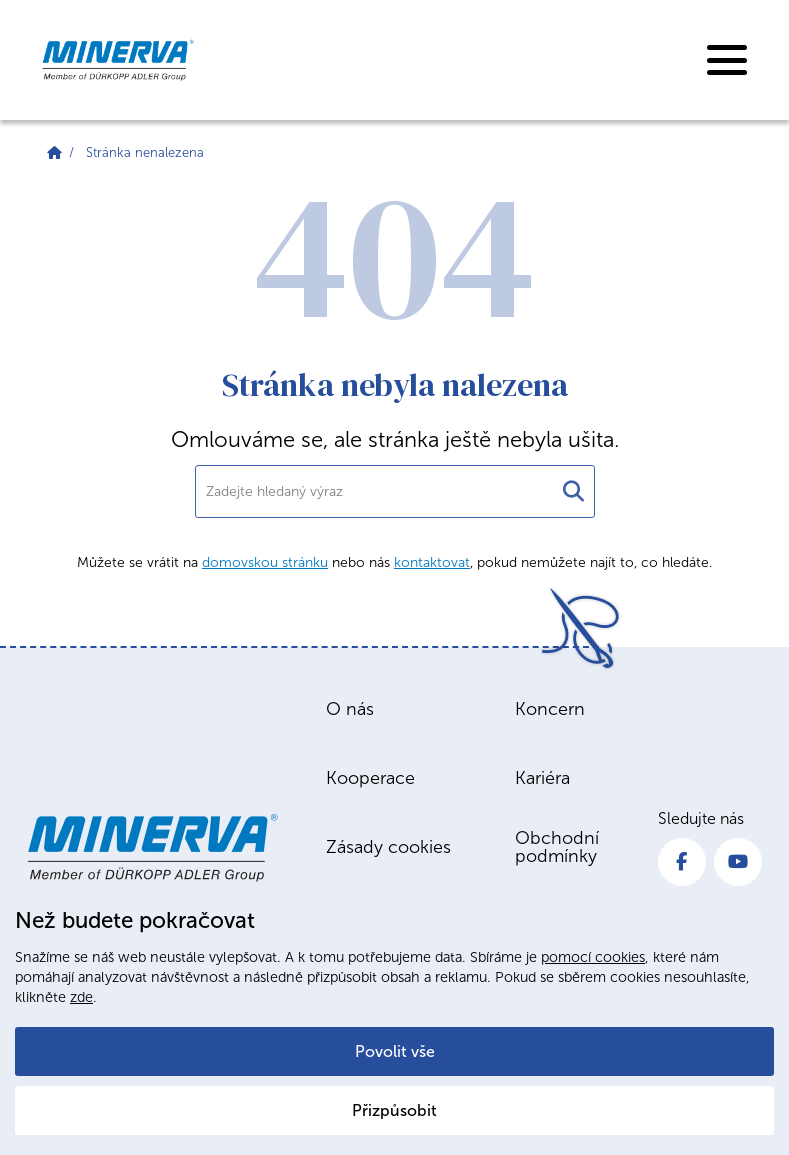 The width and height of the screenshot is (789, 1155). I want to click on O nás, so click(350, 709).